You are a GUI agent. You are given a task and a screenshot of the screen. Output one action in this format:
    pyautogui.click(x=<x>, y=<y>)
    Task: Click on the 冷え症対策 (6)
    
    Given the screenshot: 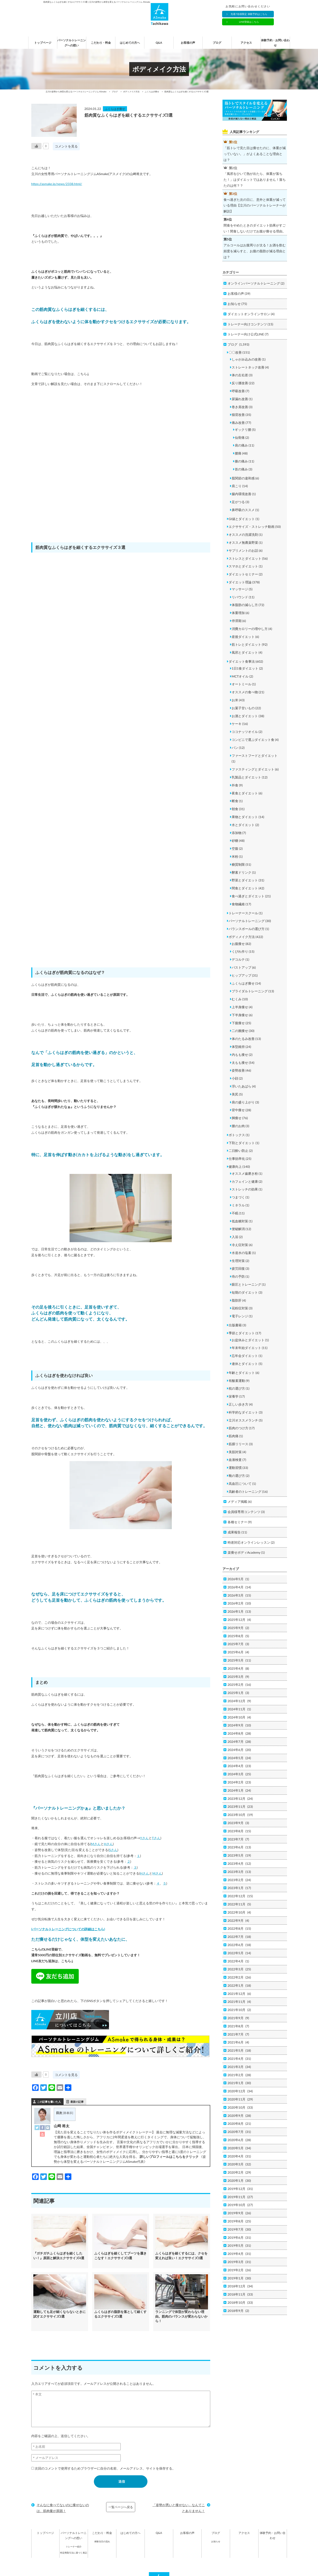 What is the action you would take?
    pyautogui.click(x=242, y=1249)
    